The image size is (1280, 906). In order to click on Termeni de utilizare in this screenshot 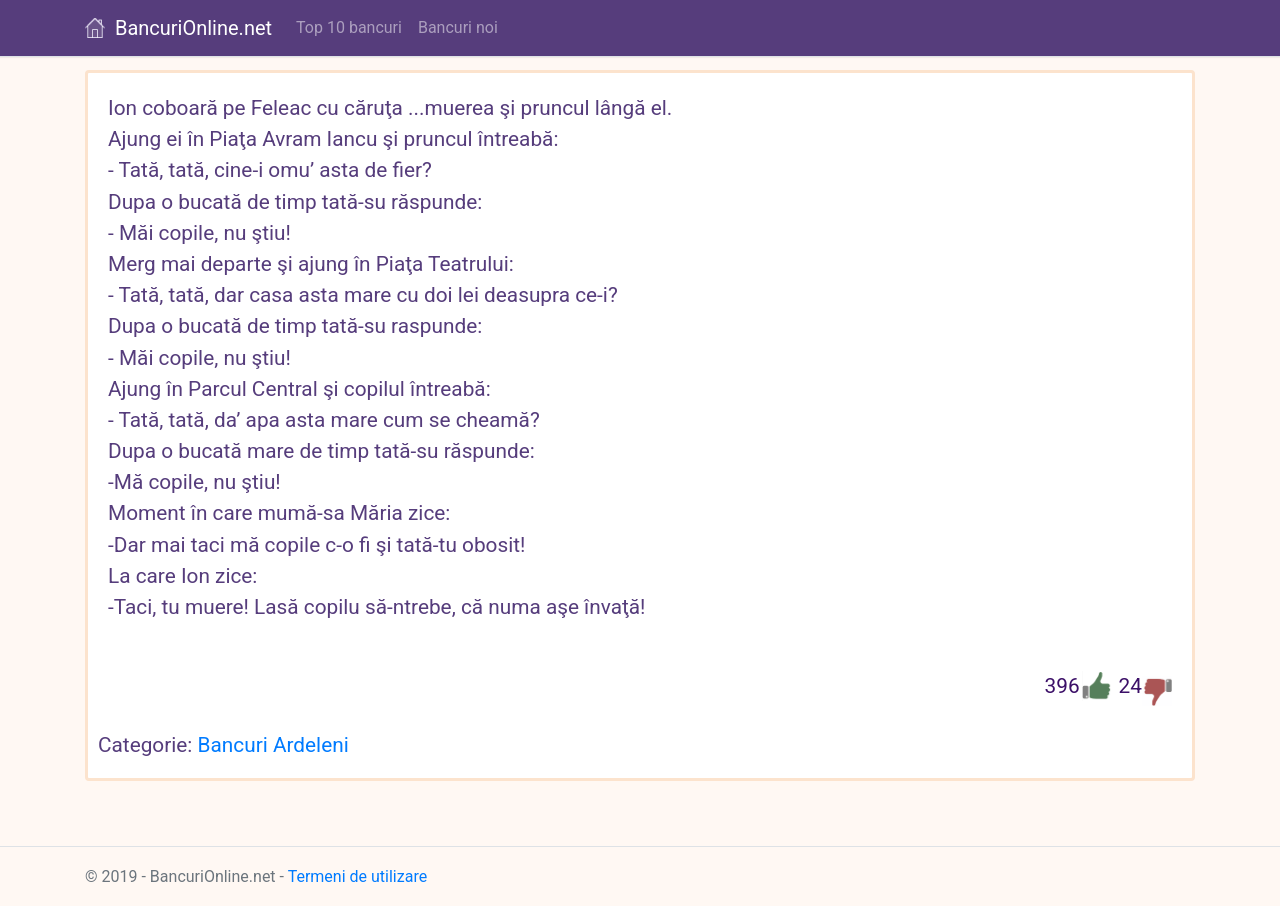, I will do `click(358, 876)`.